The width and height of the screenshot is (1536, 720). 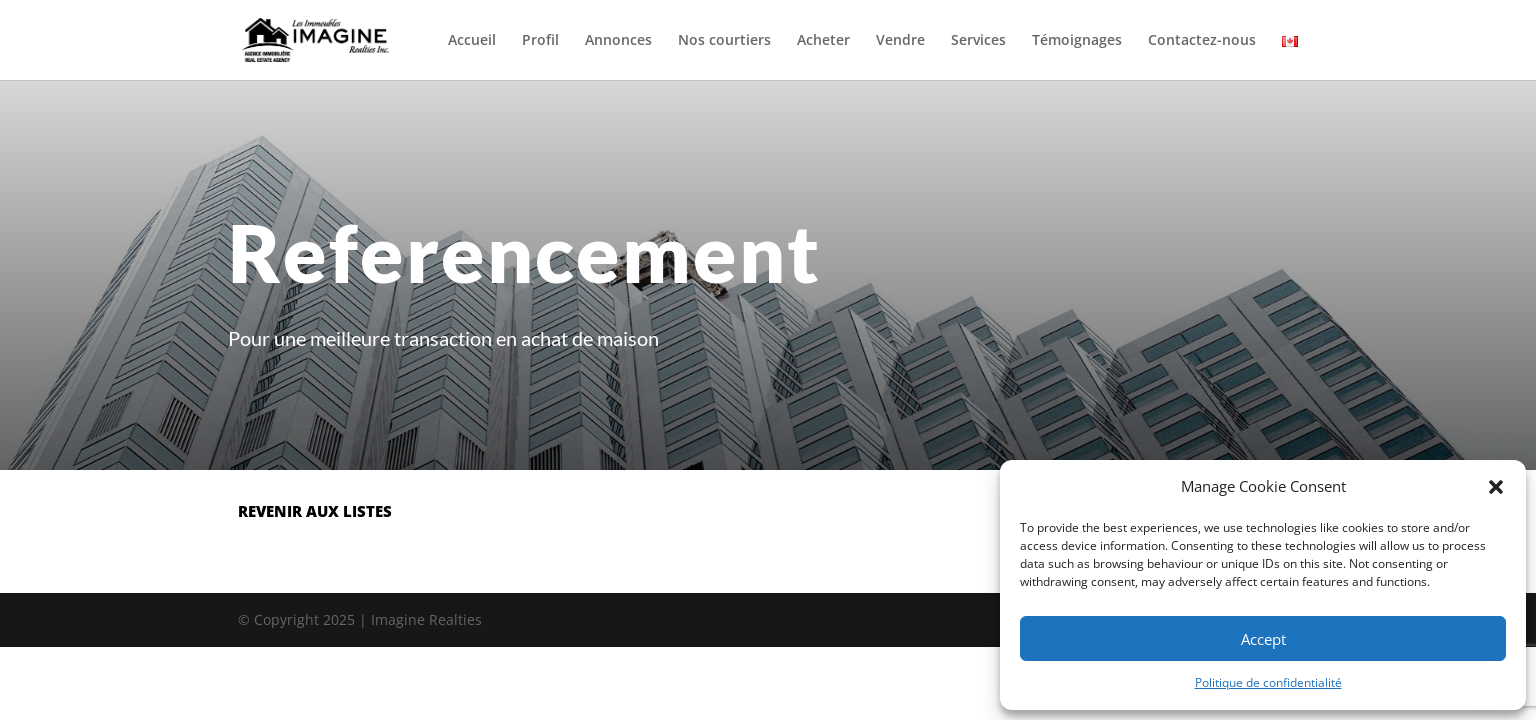 What do you see at coordinates (315, 511) in the screenshot?
I see `revenir aux listes` at bounding box center [315, 511].